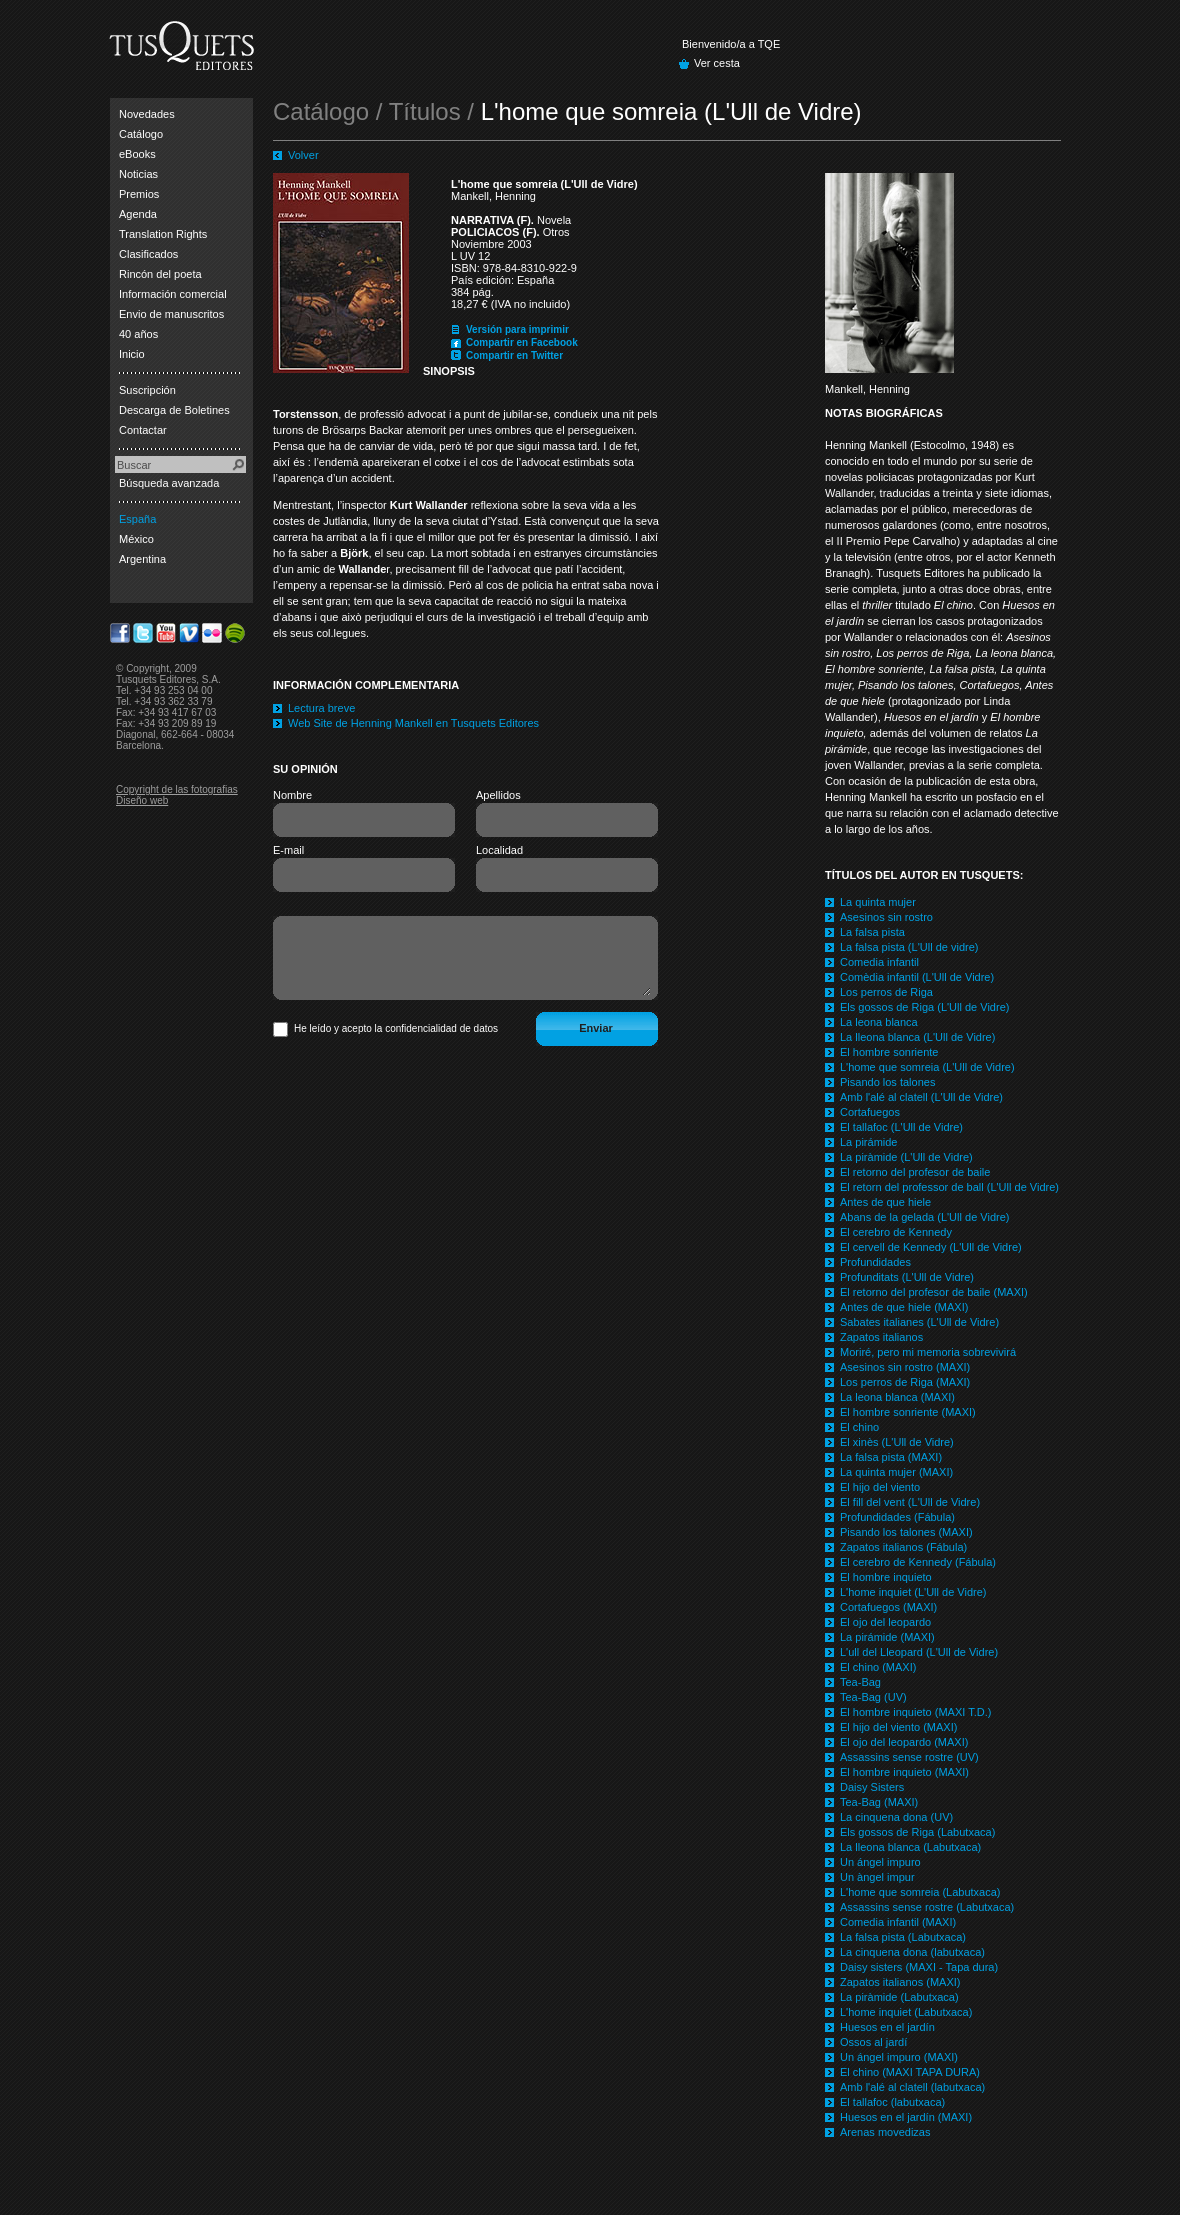  What do you see at coordinates (919, 1652) in the screenshot?
I see `L'ull del Lleopard (L'Ull de Vidre)` at bounding box center [919, 1652].